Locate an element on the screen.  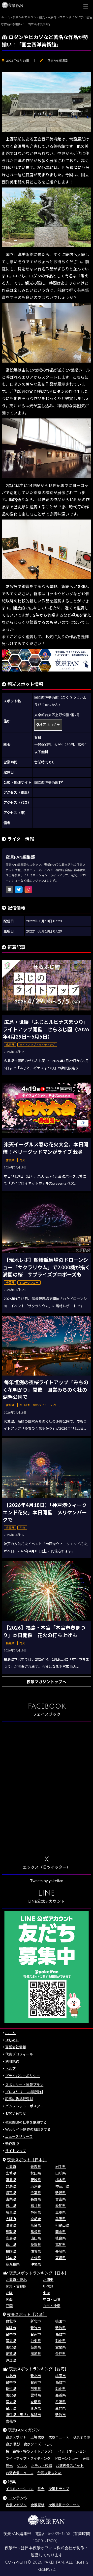
南投県 is located at coordinates (11, 2347).